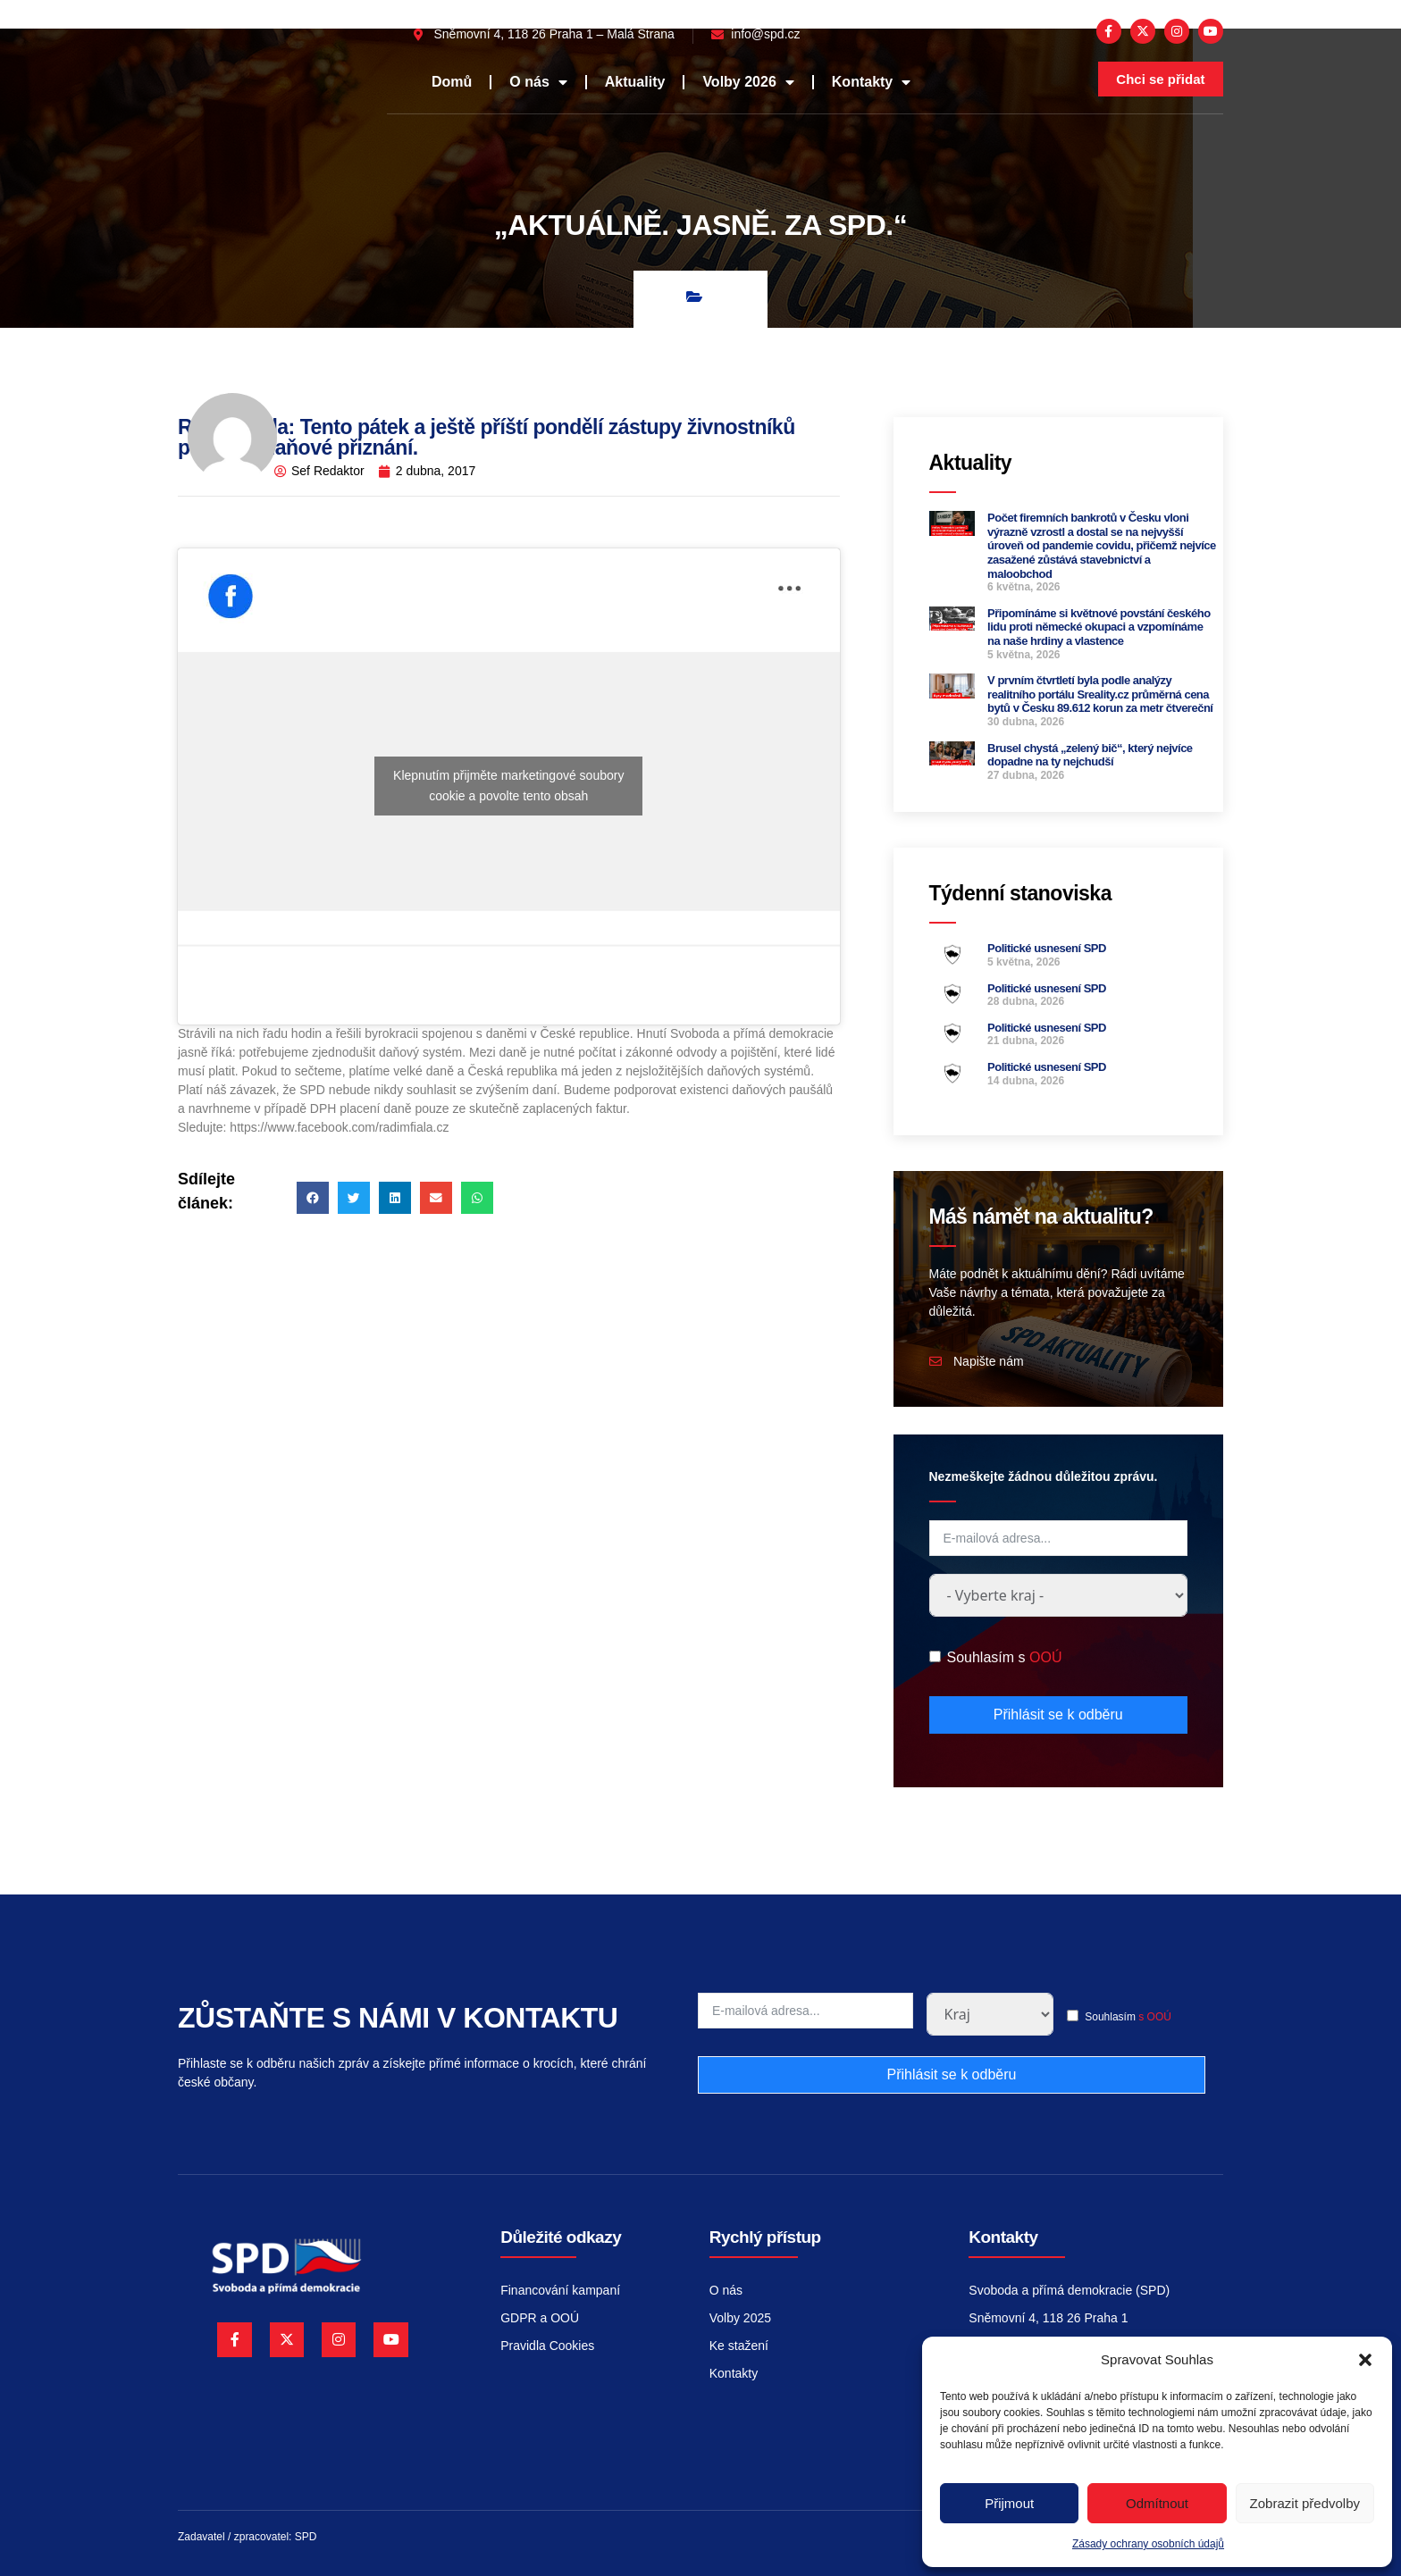  I want to click on Zásady ochrany osobních údajů, so click(1148, 2544).